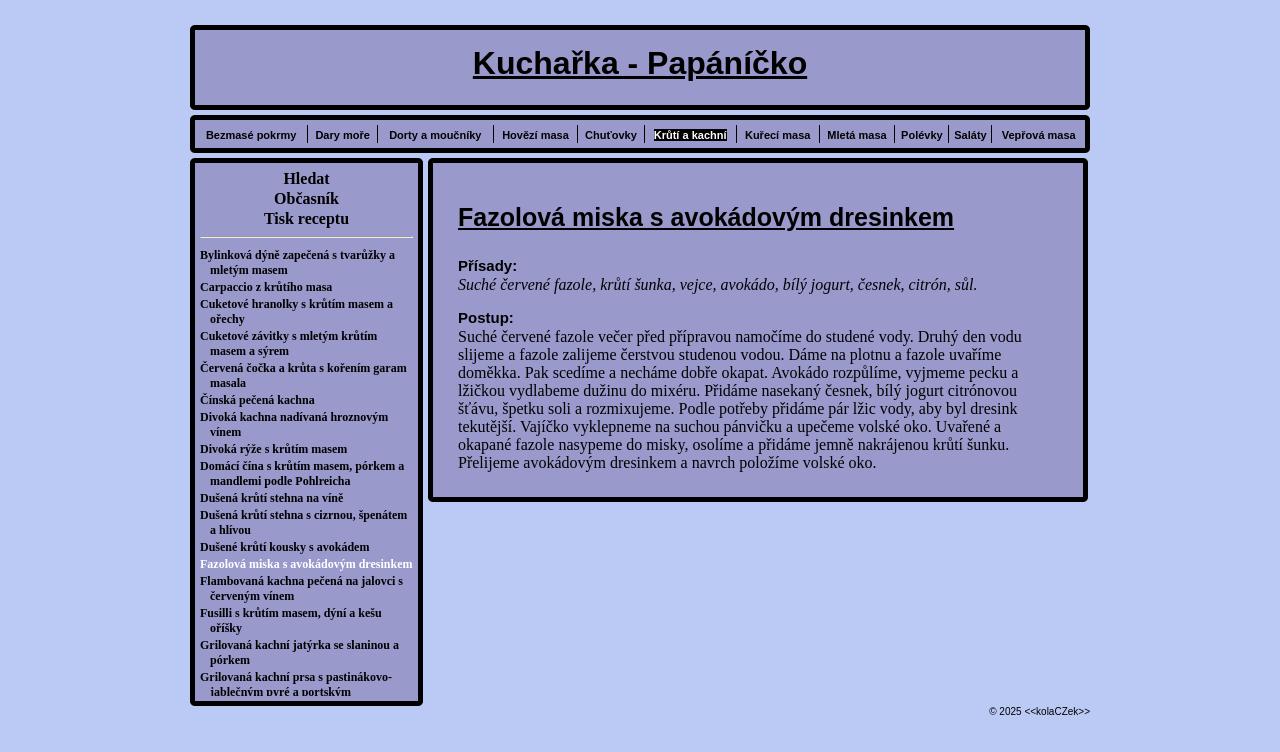 This screenshot has width=1280, height=752. Describe the element at coordinates (304, 652) in the screenshot. I see `Grilovaná kachní jatýrka se slaninou a pórkem` at that location.